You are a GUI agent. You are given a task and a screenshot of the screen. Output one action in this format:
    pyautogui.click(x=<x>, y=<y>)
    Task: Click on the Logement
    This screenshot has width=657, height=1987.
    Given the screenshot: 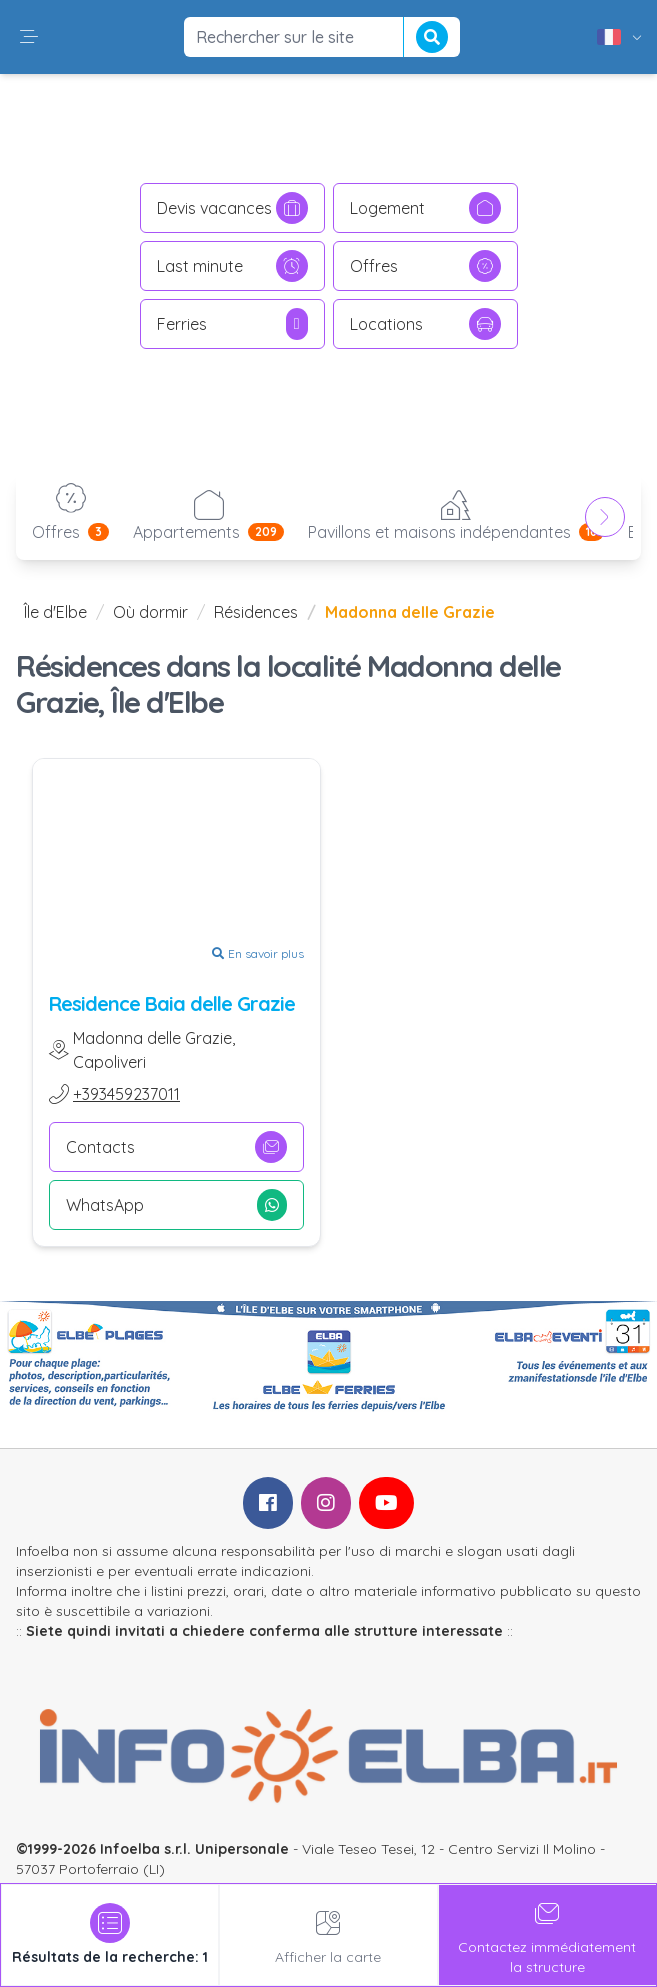 What is the action you would take?
    pyautogui.click(x=425, y=208)
    